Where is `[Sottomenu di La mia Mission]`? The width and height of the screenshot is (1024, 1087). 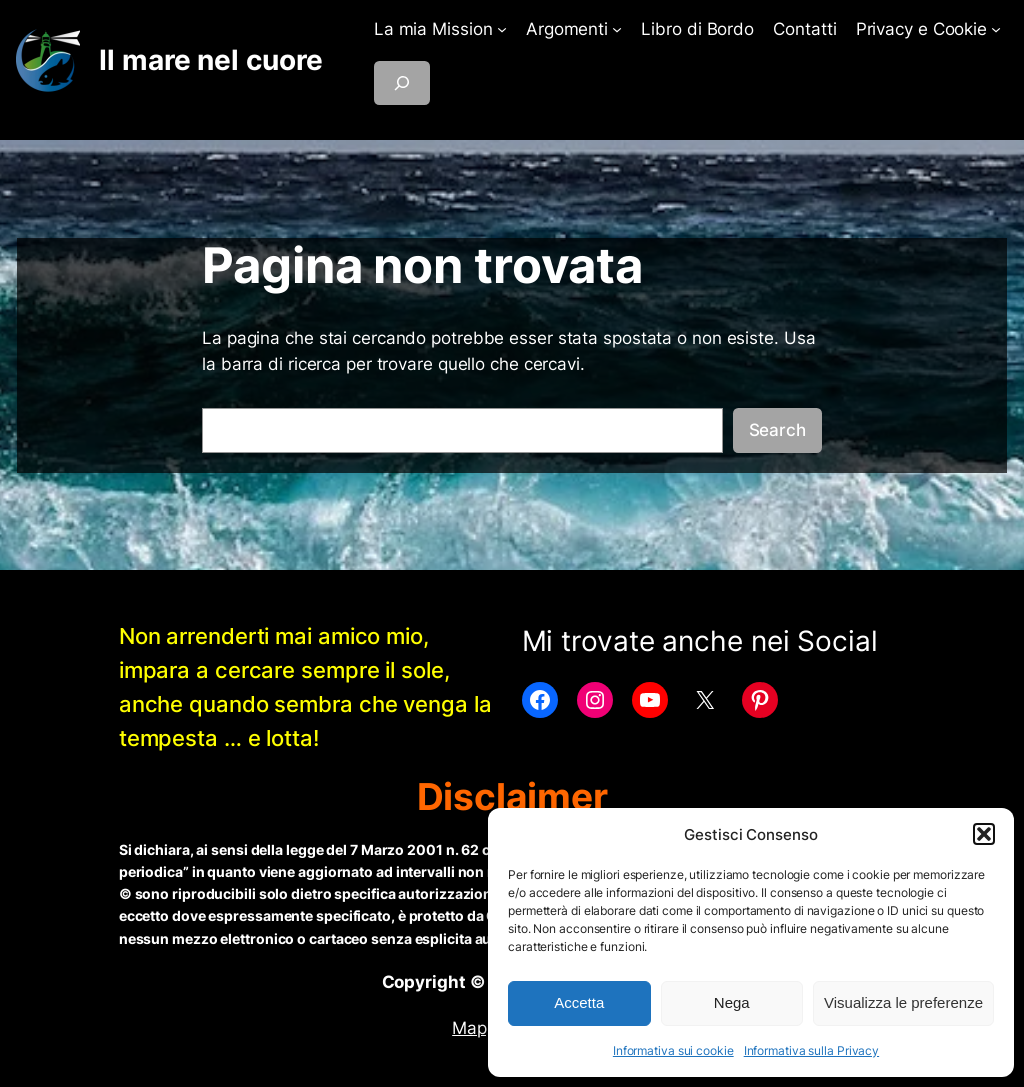 [Sottomenu di La mia Mission] is located at coordinates (502, 29).